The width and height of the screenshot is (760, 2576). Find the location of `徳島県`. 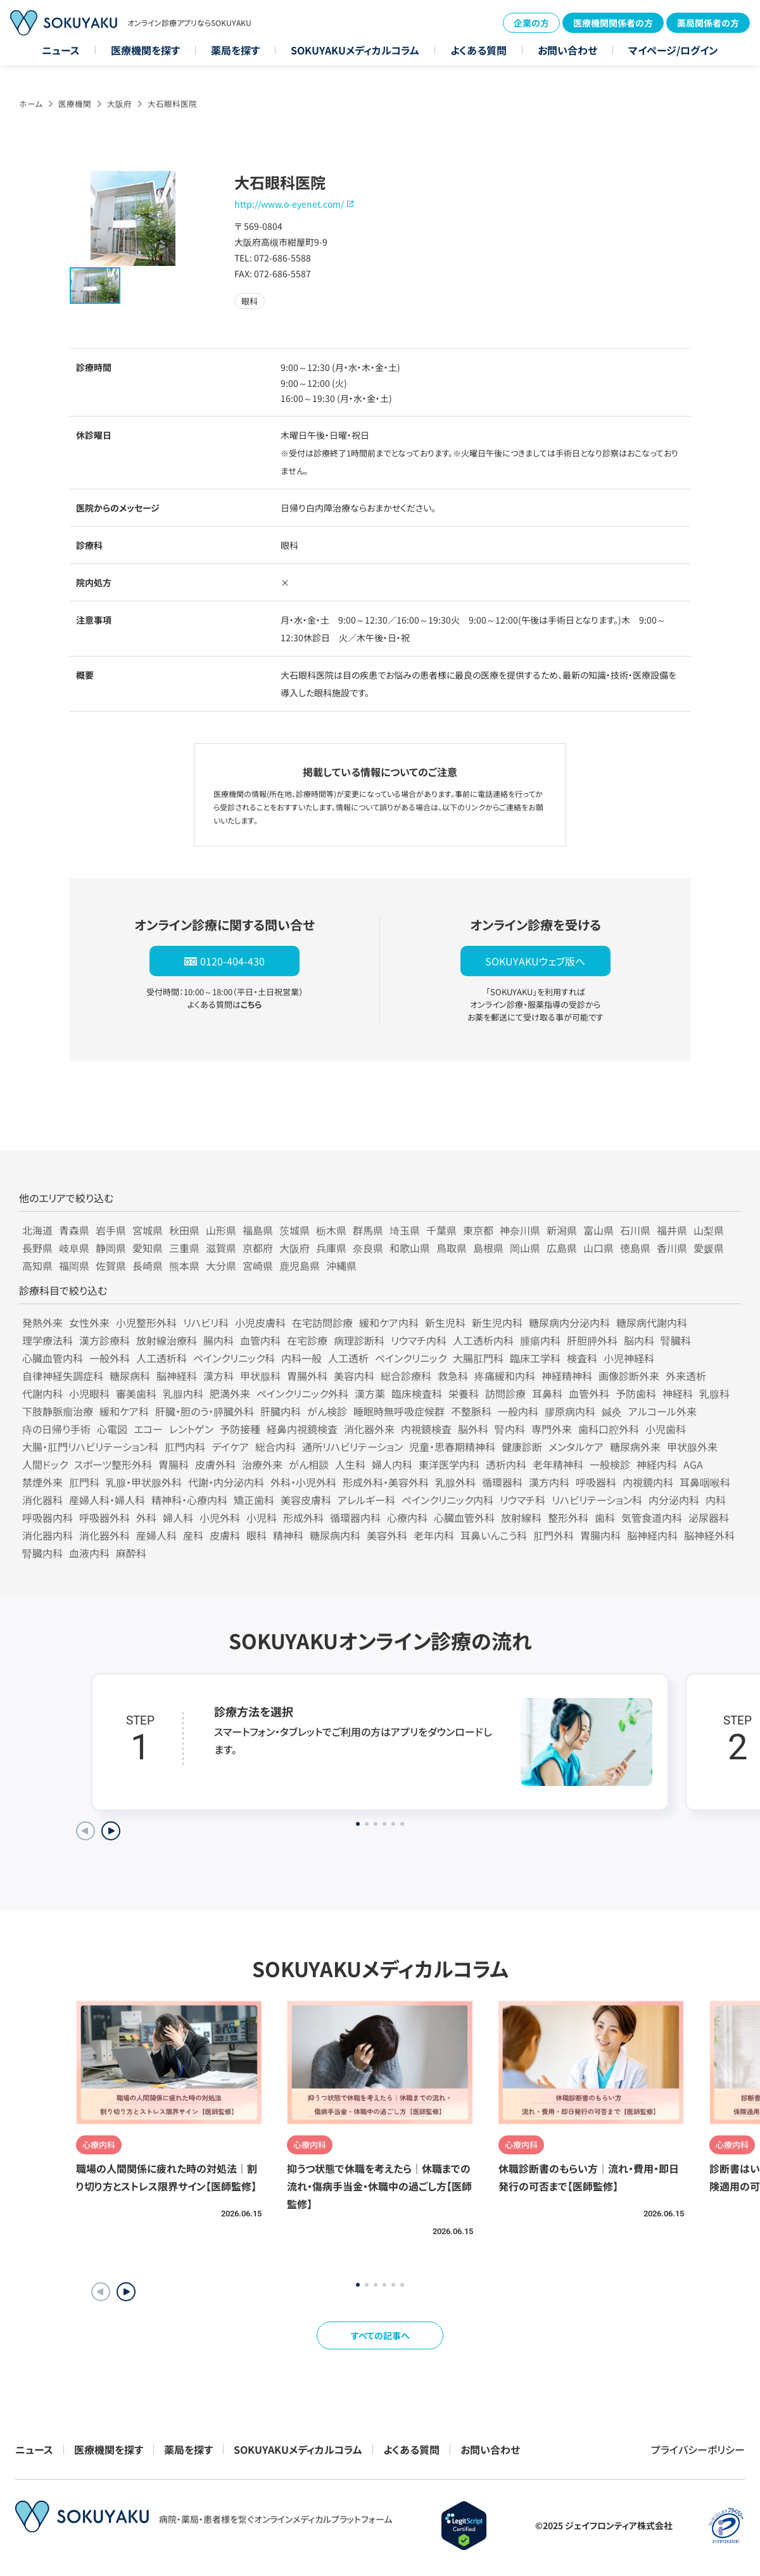

徳島県 is located at coordinates (635, 1247).